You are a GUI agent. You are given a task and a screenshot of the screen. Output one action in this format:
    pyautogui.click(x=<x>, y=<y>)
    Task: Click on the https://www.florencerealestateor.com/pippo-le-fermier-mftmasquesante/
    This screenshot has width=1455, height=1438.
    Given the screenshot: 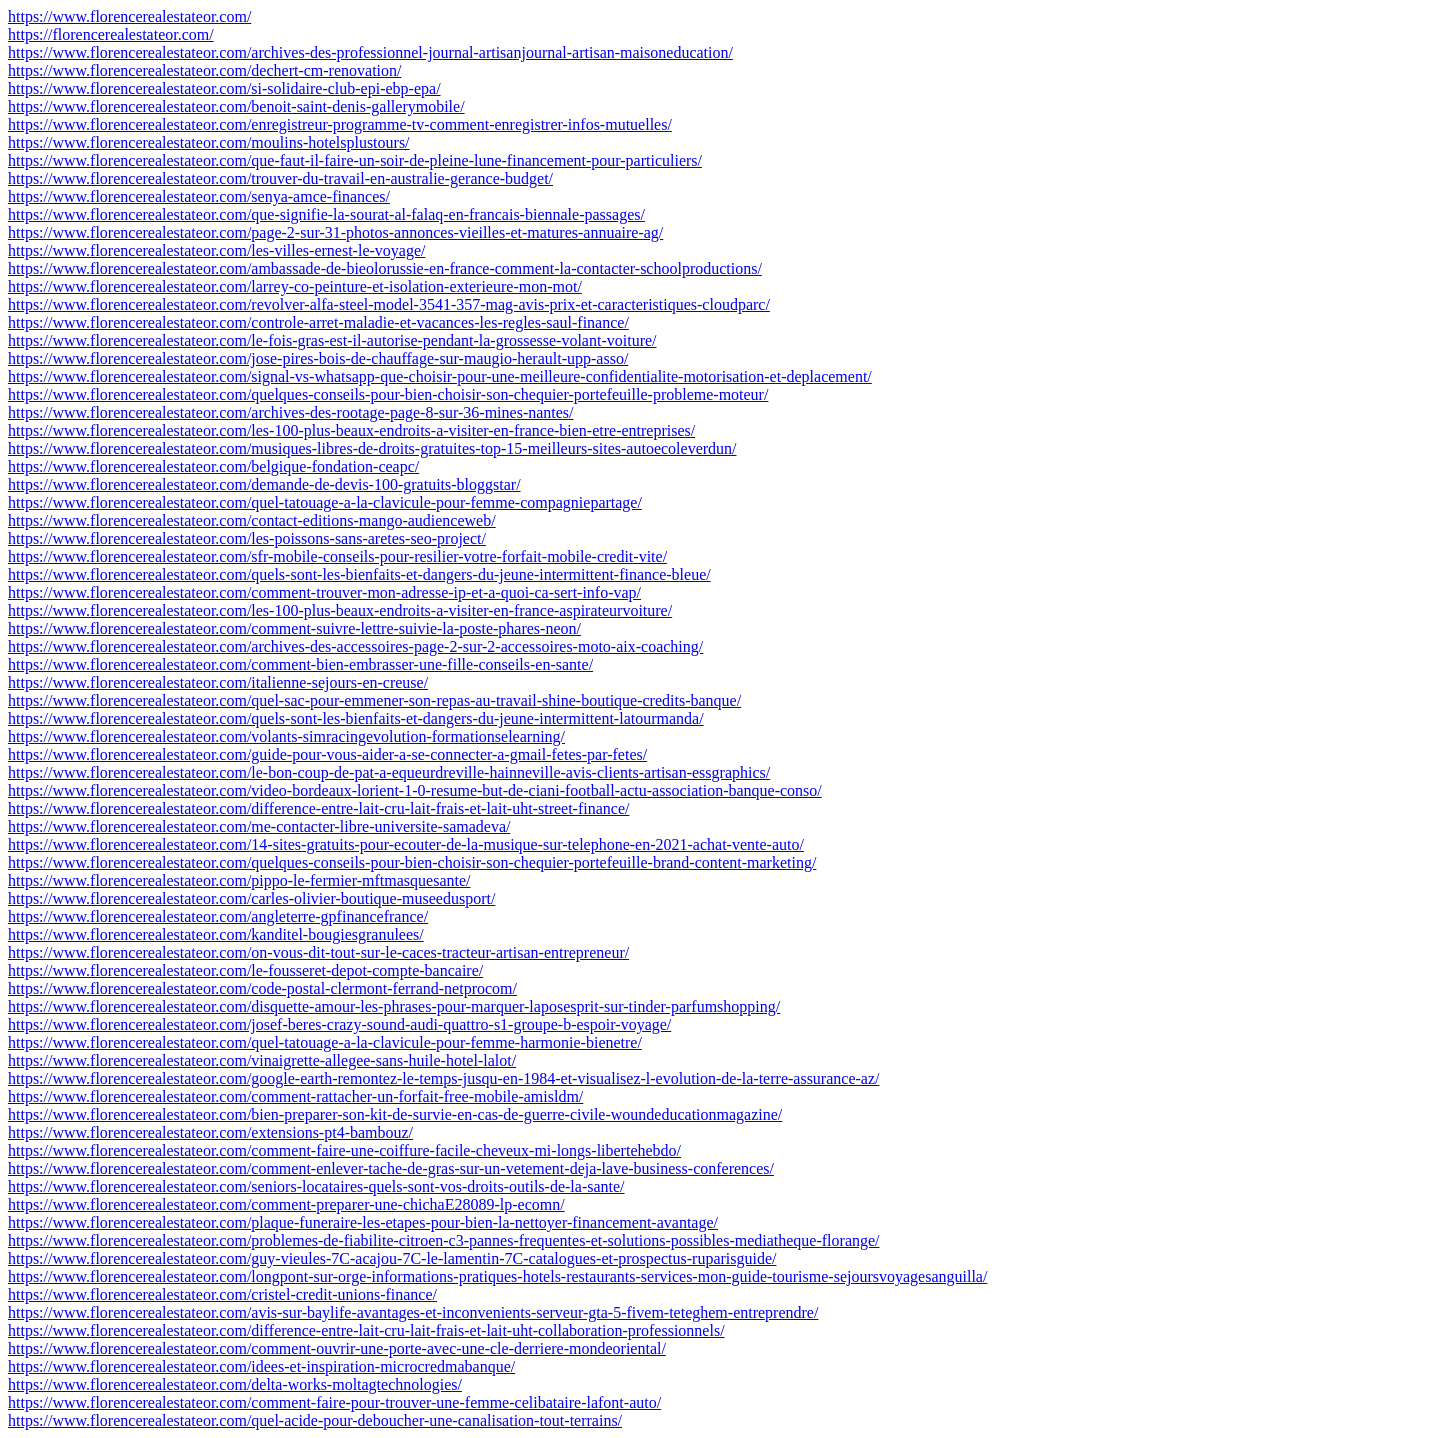 What is the action you would take?
    pyautogui.click(x=239, y=880)
    